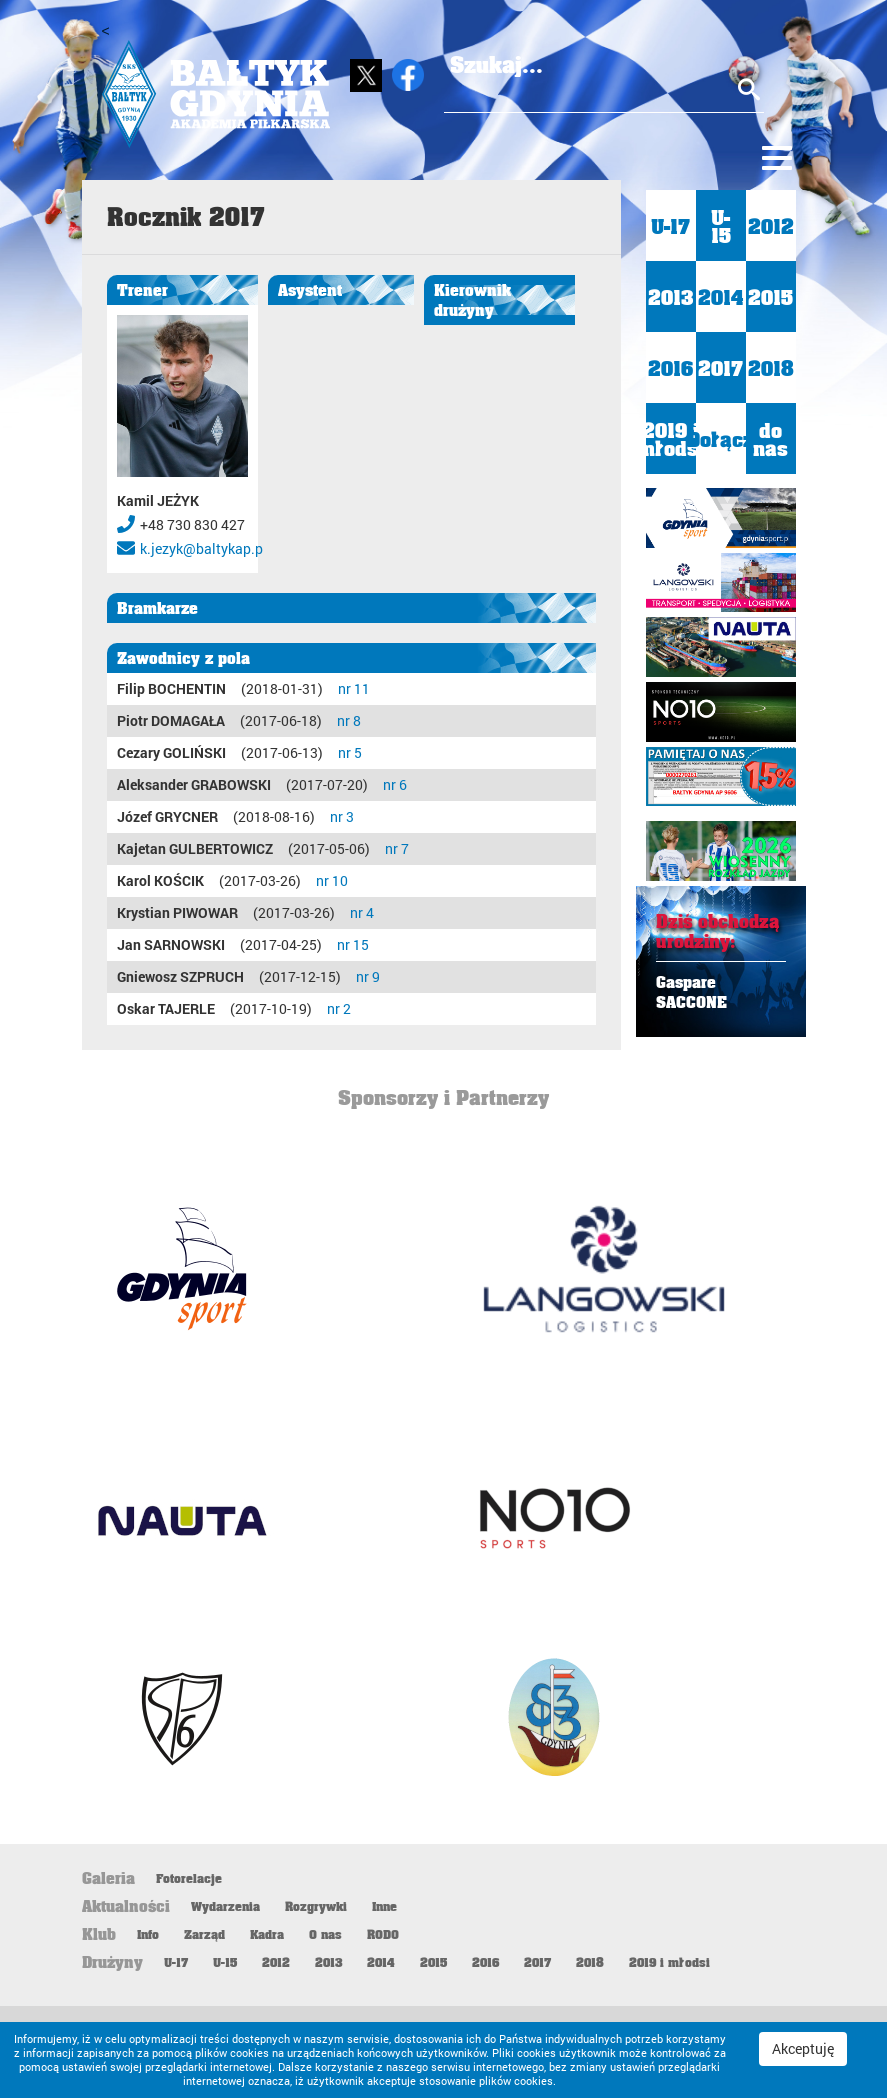  What do you see at coordinates (720, 368) in the screenshot?
I see `2017` at bounding box center [720, 368].